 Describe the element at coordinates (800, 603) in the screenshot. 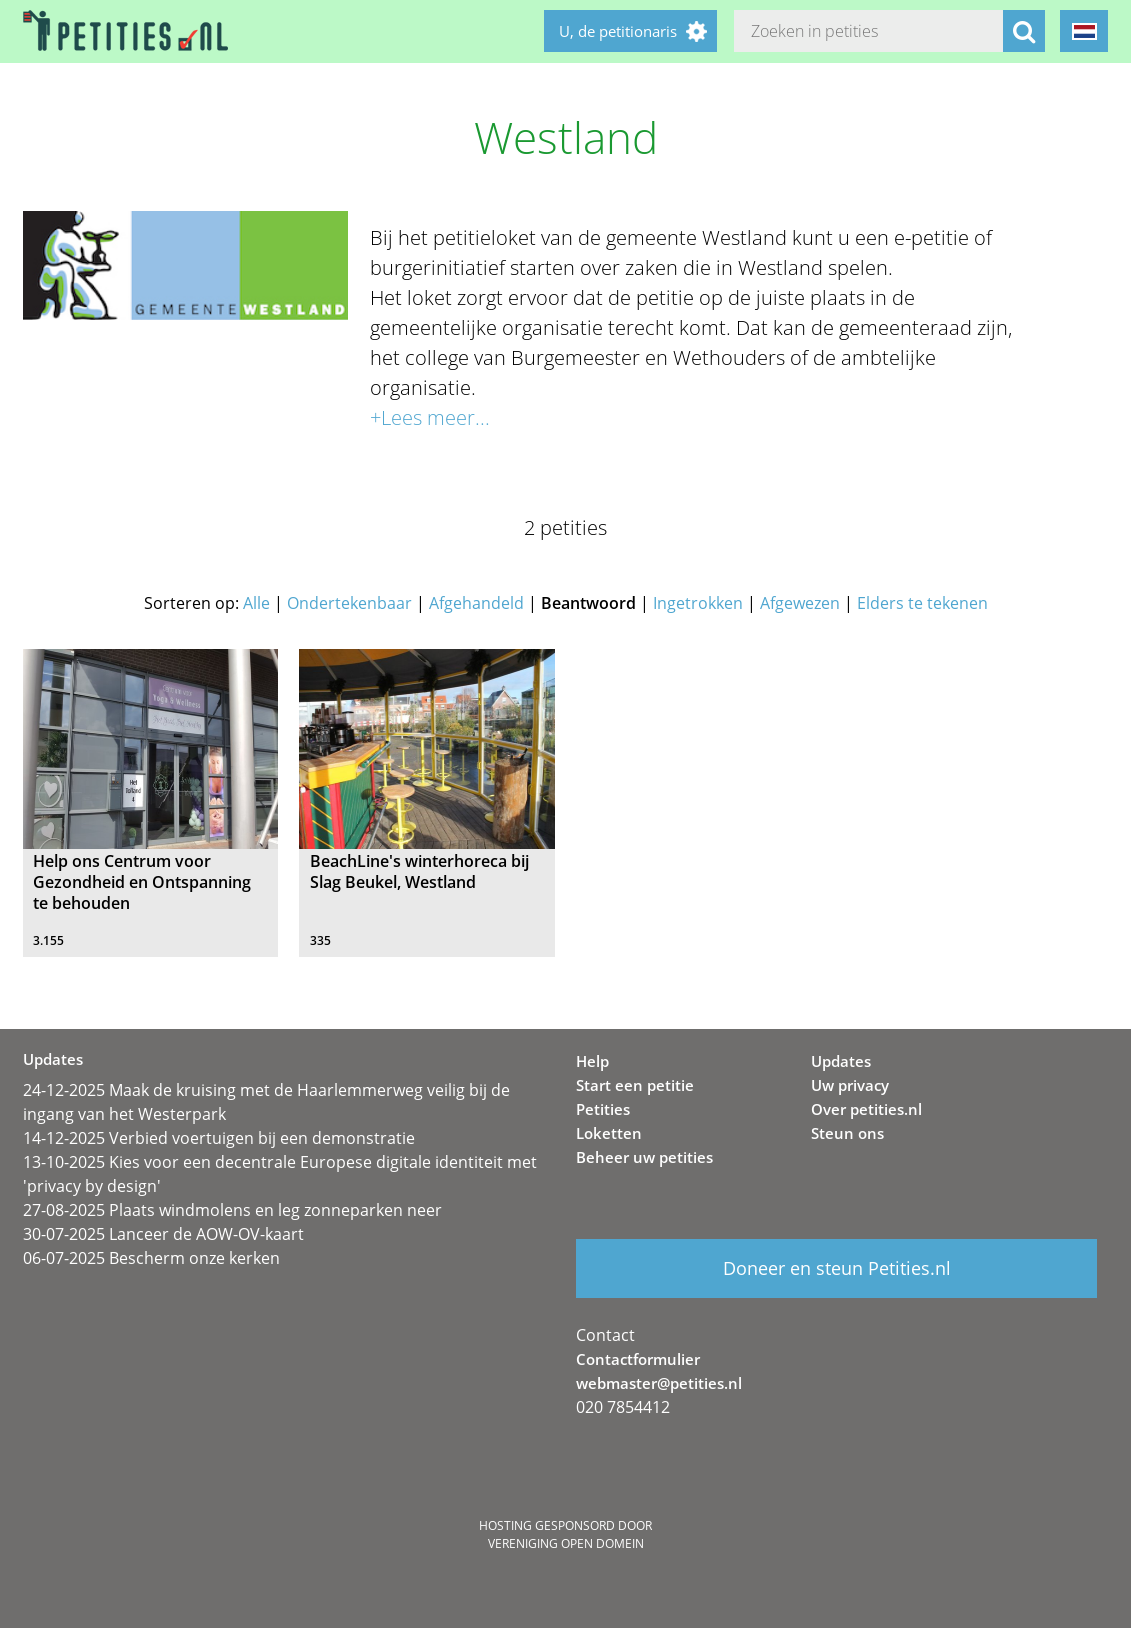

I see `Afgewezen` at that location.